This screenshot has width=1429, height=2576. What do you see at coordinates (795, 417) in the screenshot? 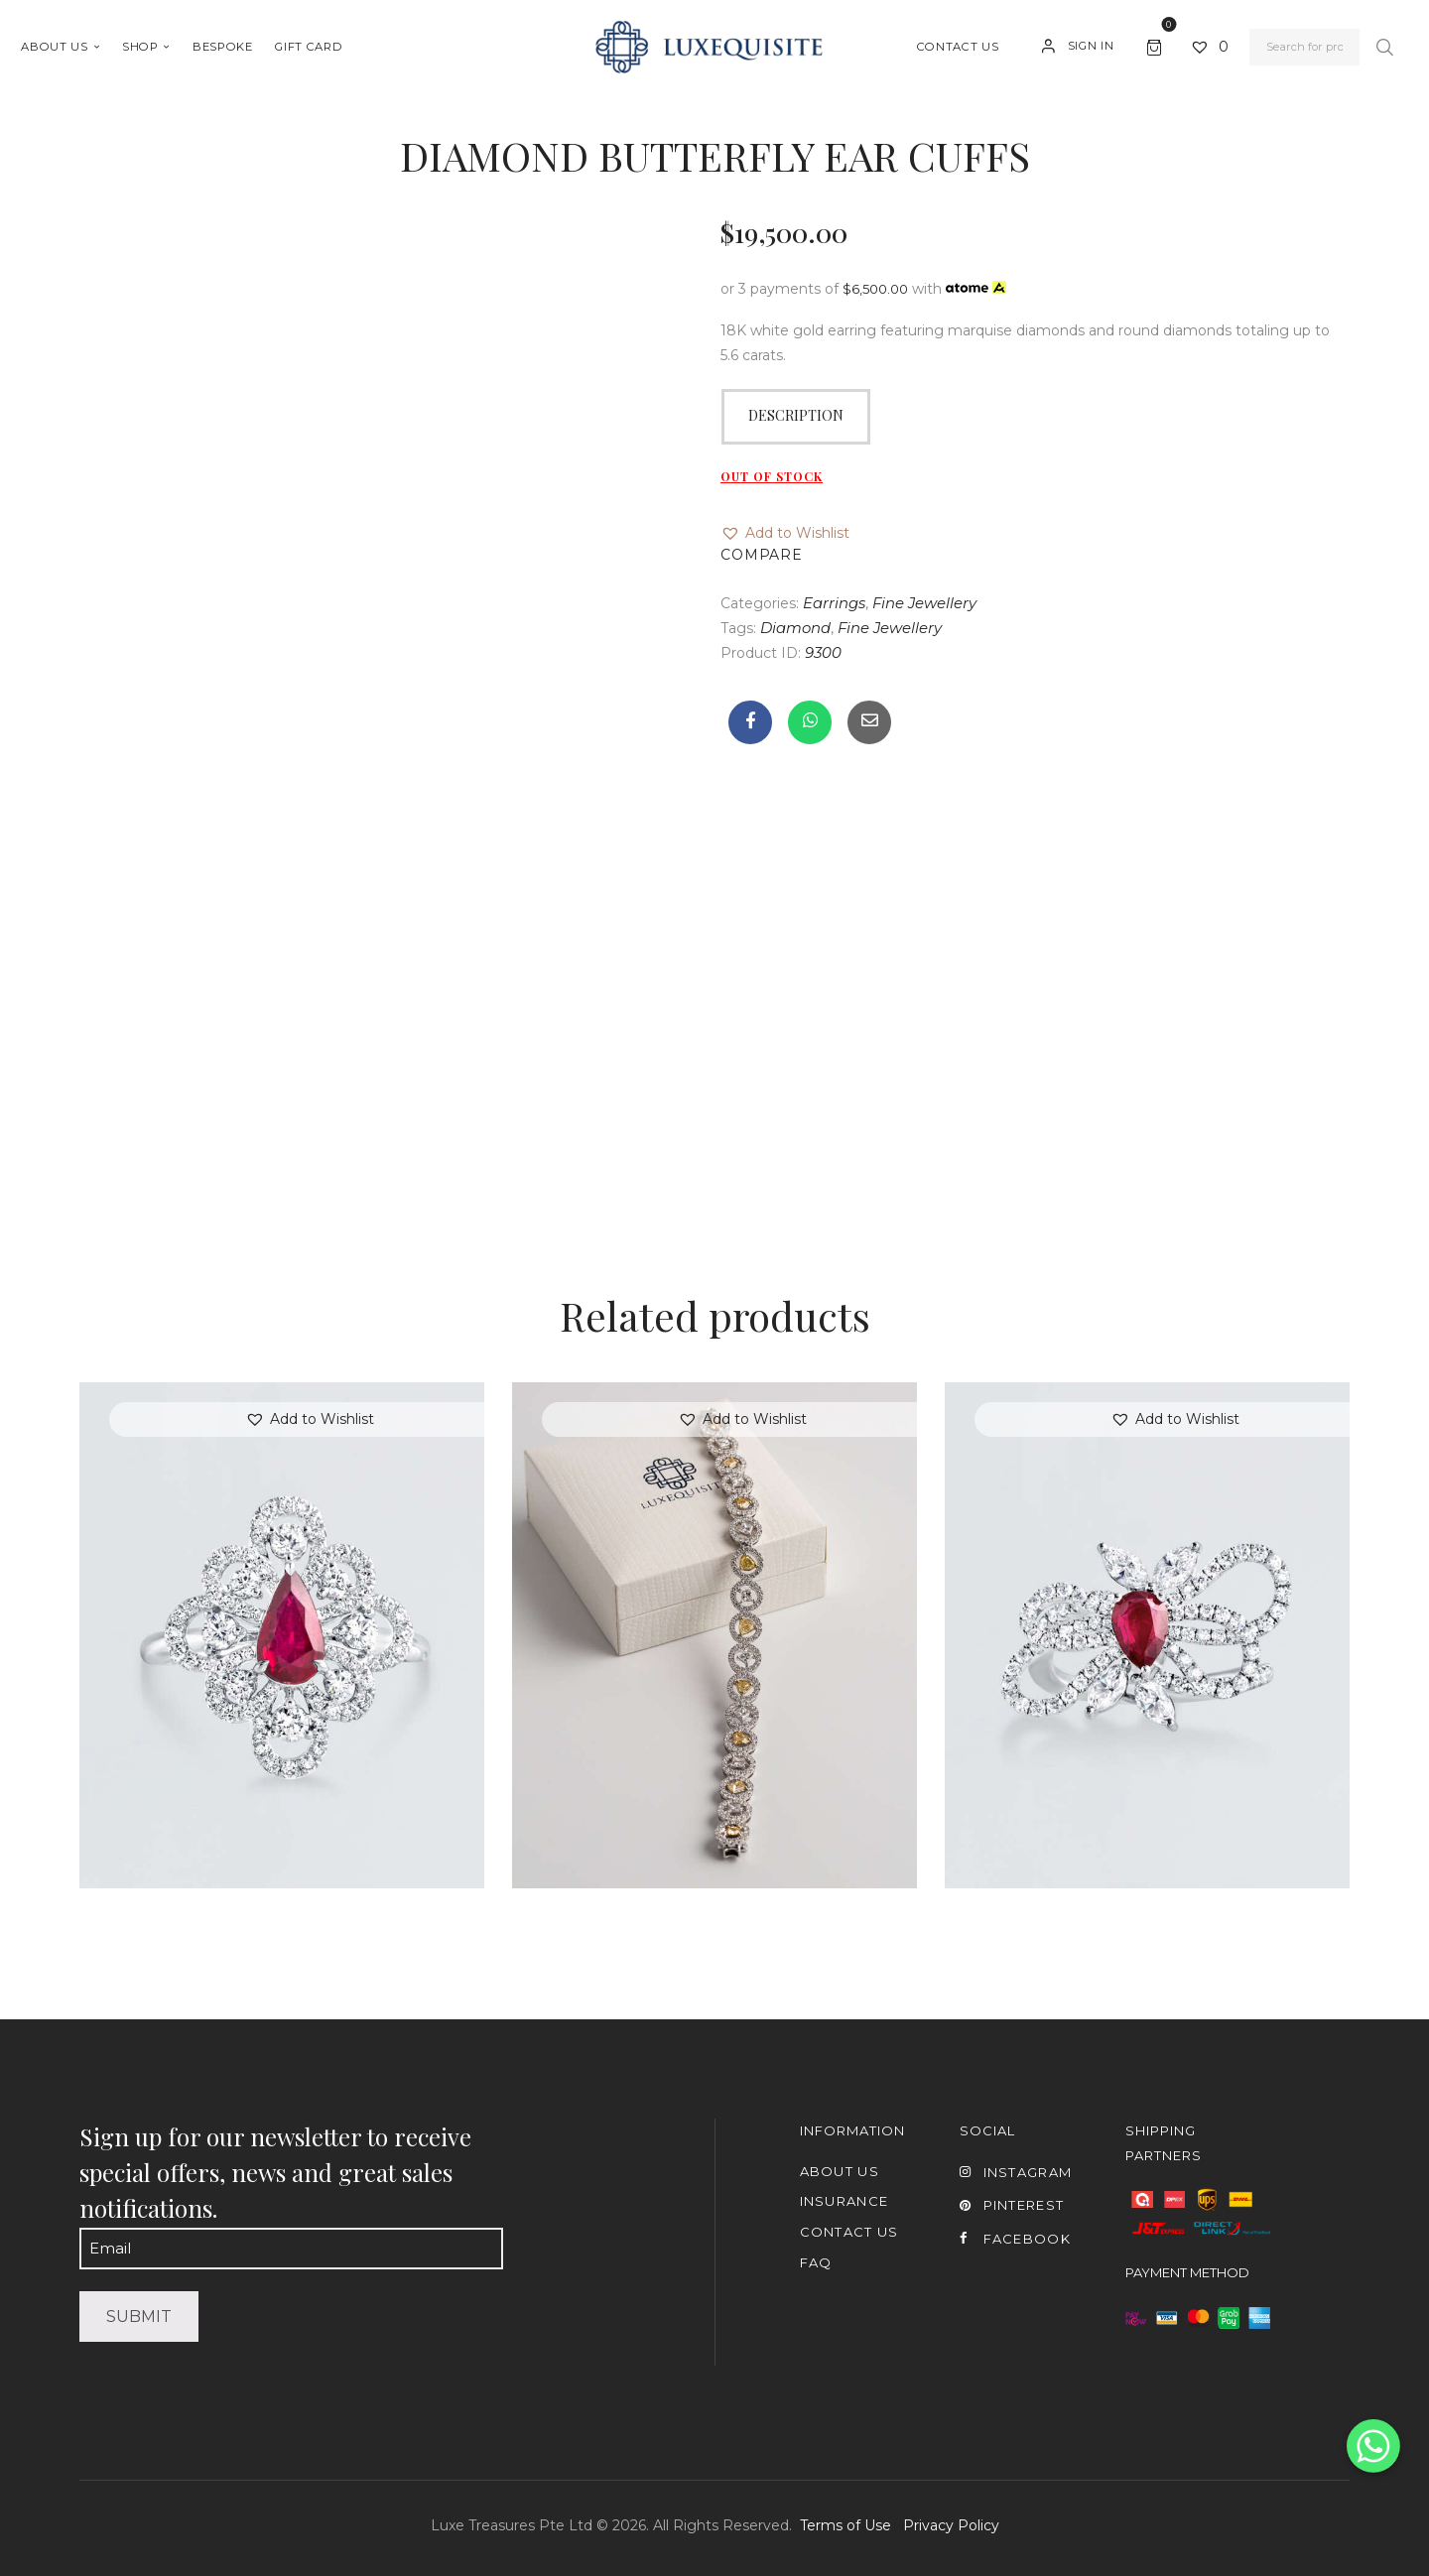
I see `[tab]` at bounding box center [795, 417].